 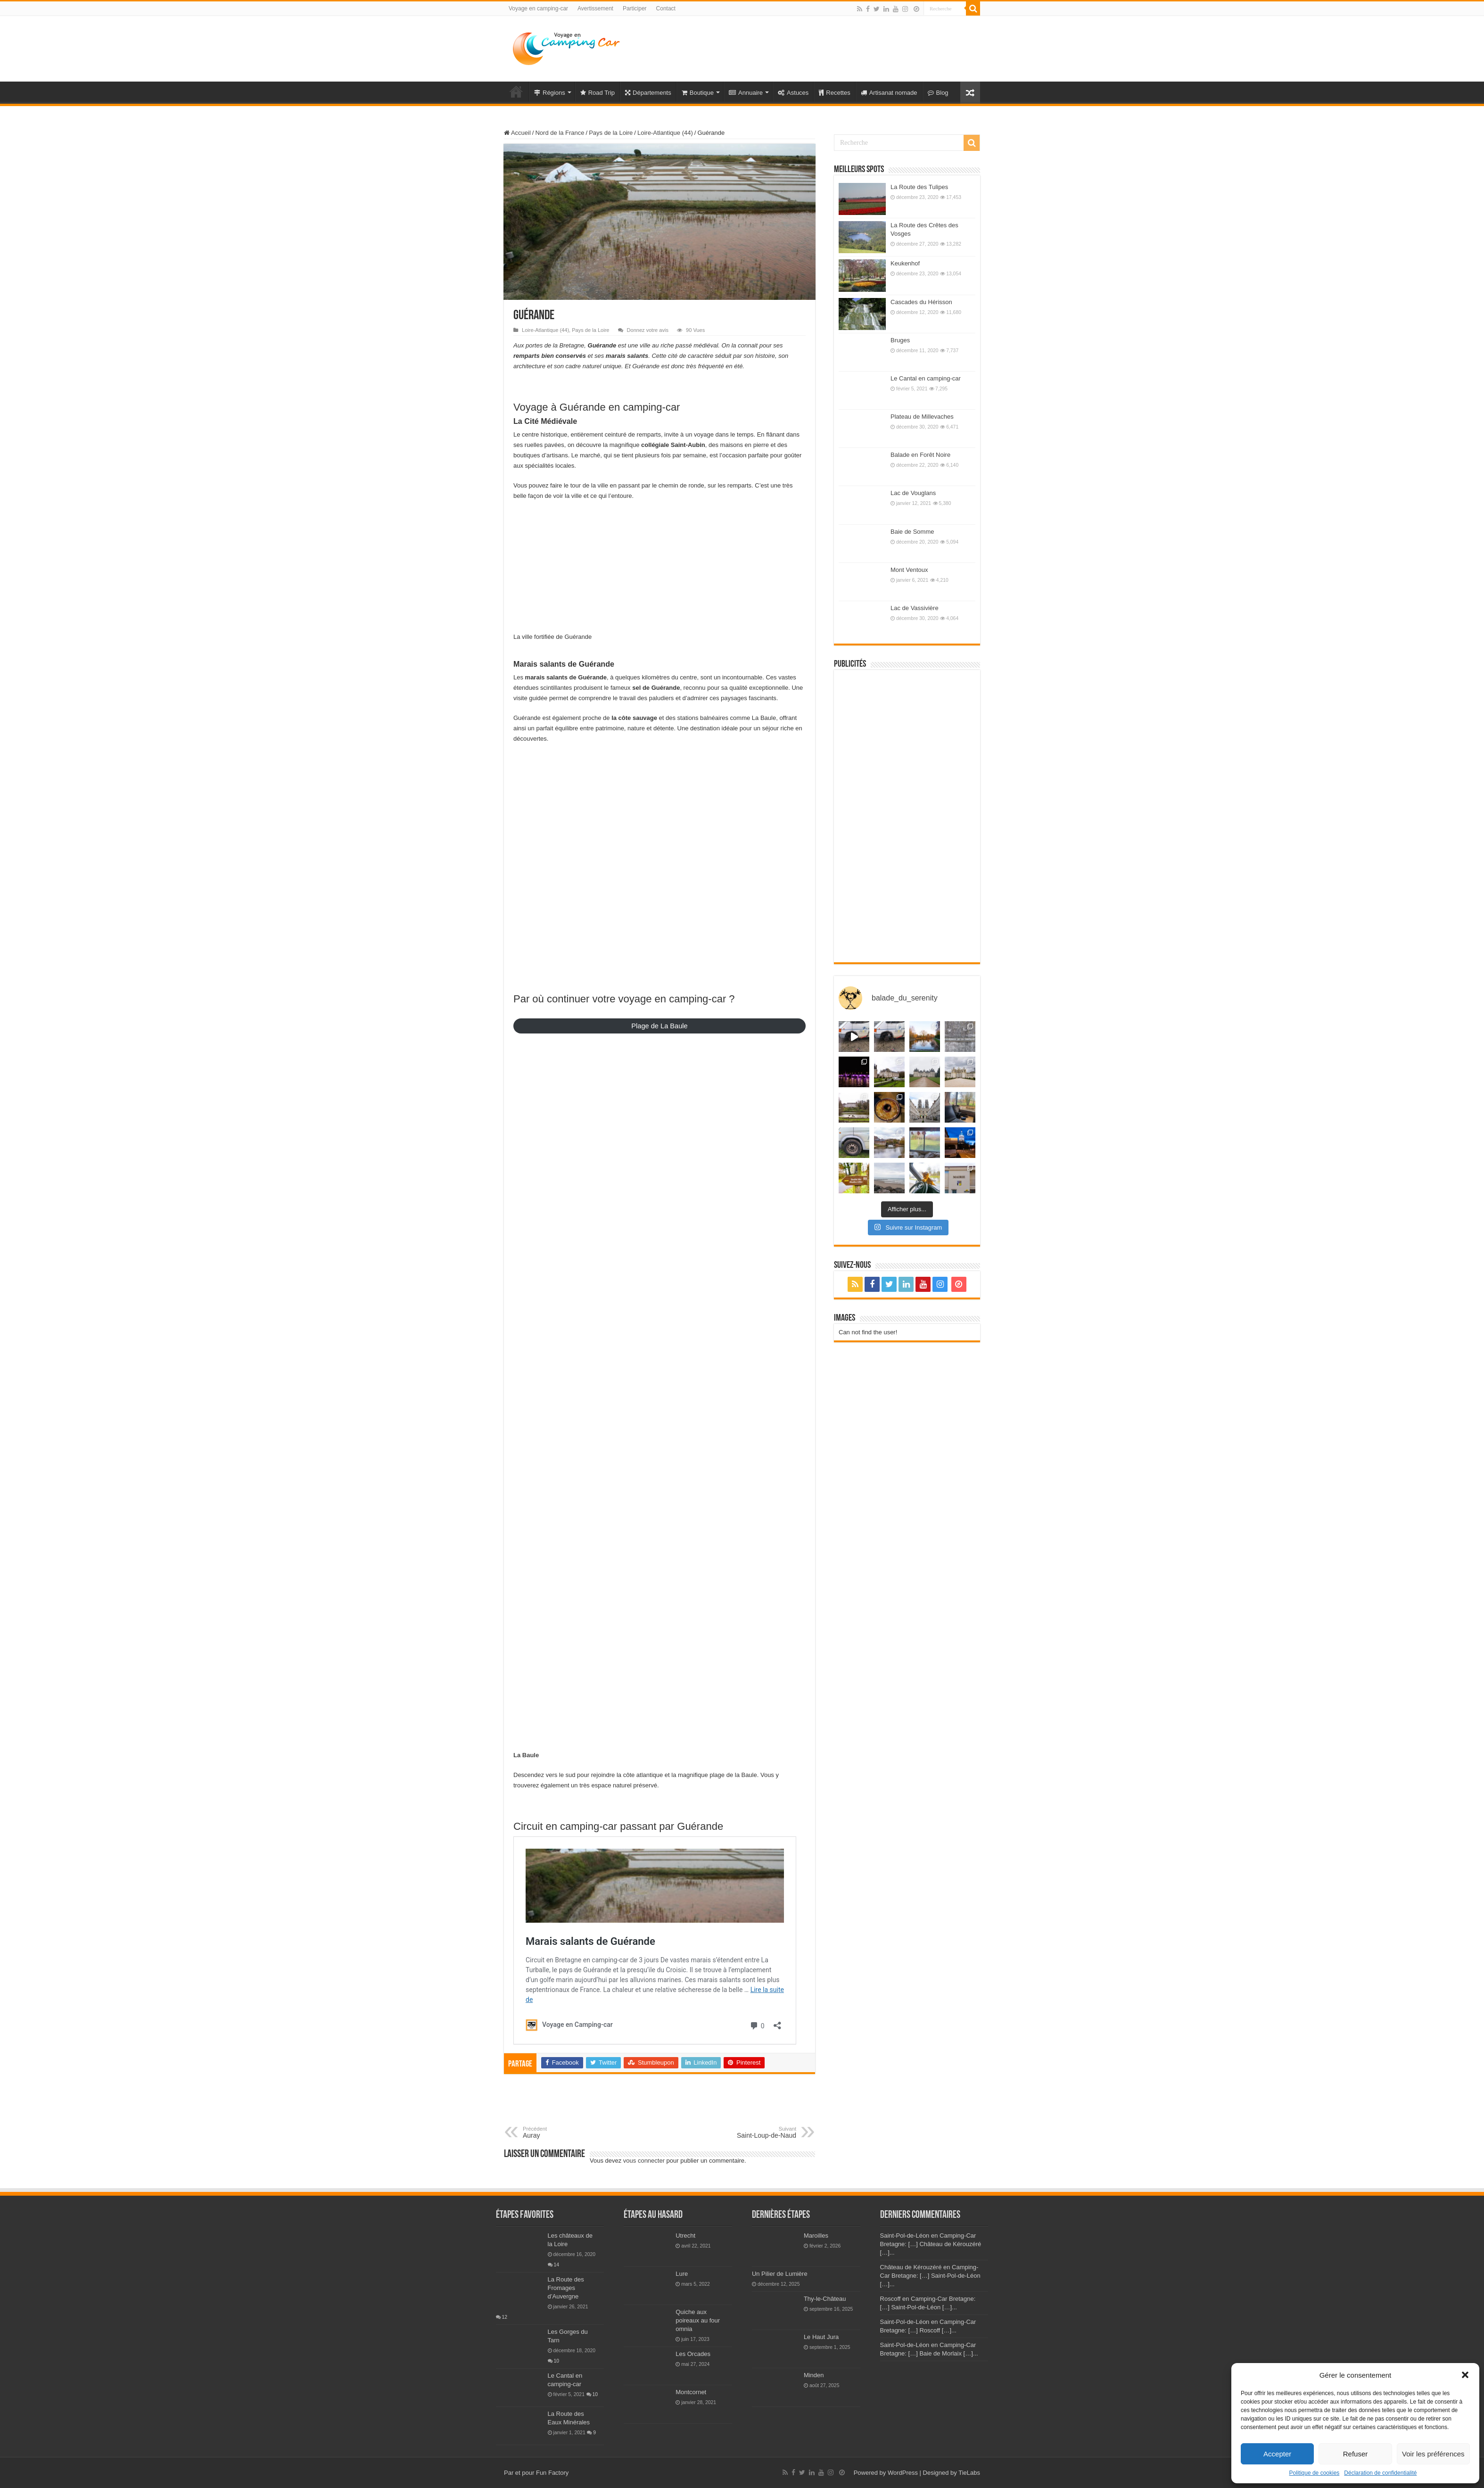 What do you see at coordinates (647, 330) in the screenshot?
I see `Donnez votre avis` at bounding box center [647, 330].